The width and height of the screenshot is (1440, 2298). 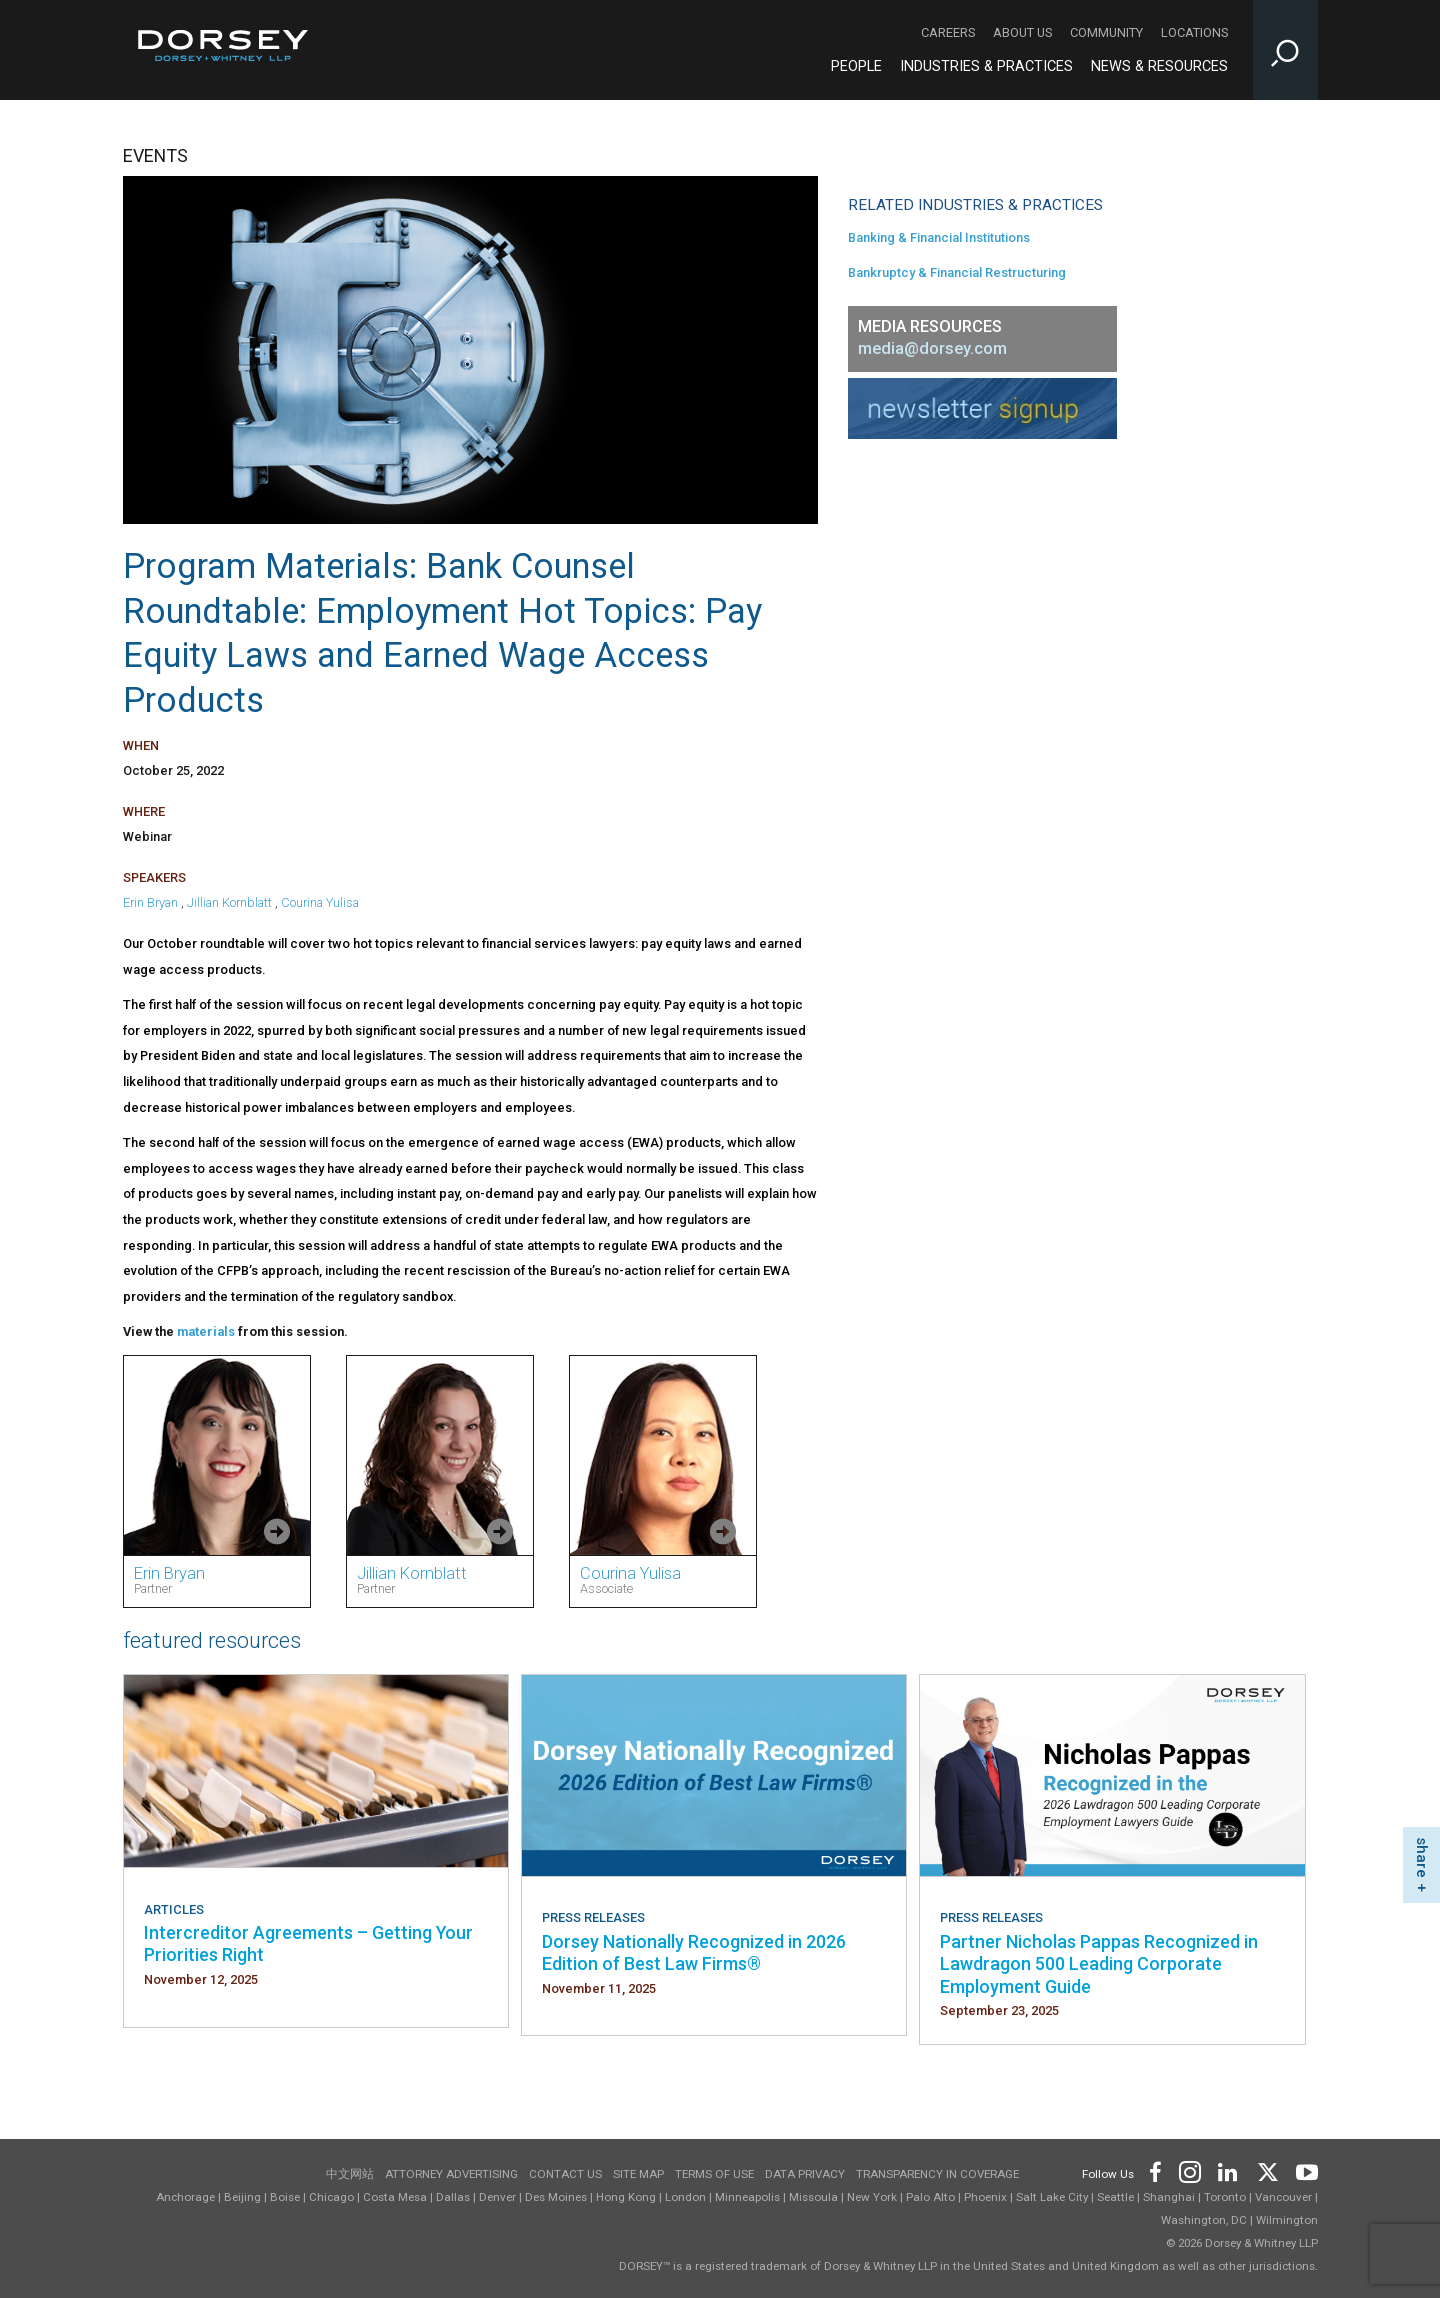 What do you see at coordinates (638, 2174) in the screenshot?
I see `Site Map` at bounding box center [638, 2174].